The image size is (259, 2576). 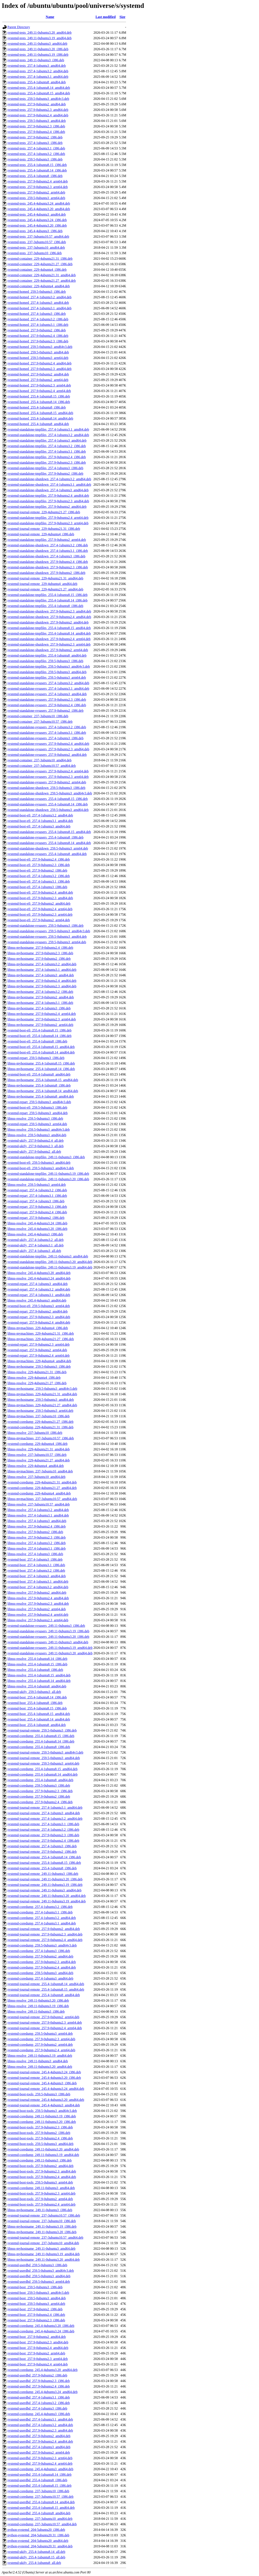 What do you see at coordinates (37, 269) in the screenshot?
I see `systemd-container_229-4ubuntu4_i386.deb` at bounding box center [37, 269].